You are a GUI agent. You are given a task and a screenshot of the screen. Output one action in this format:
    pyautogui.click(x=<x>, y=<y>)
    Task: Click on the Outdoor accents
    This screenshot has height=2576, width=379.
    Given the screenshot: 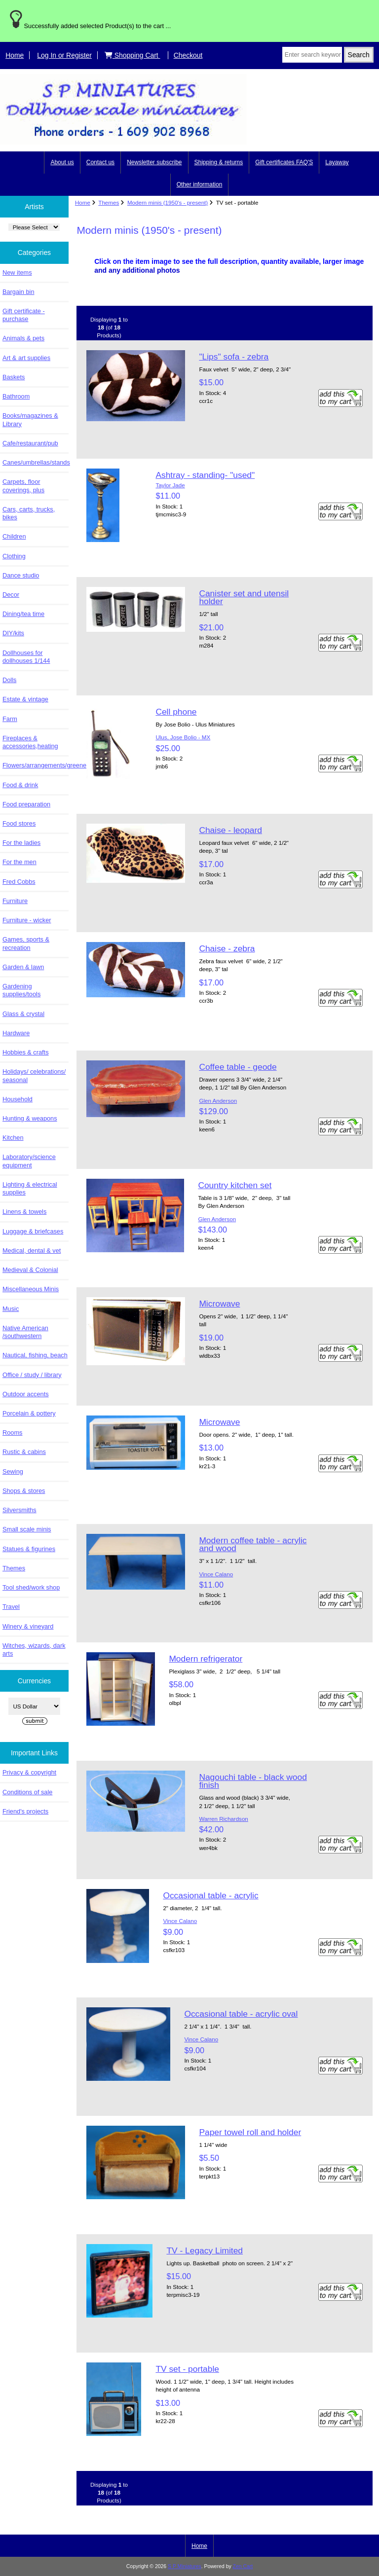 What is the action you would take?
    pyautogui.click(x=25, y=1394)
    